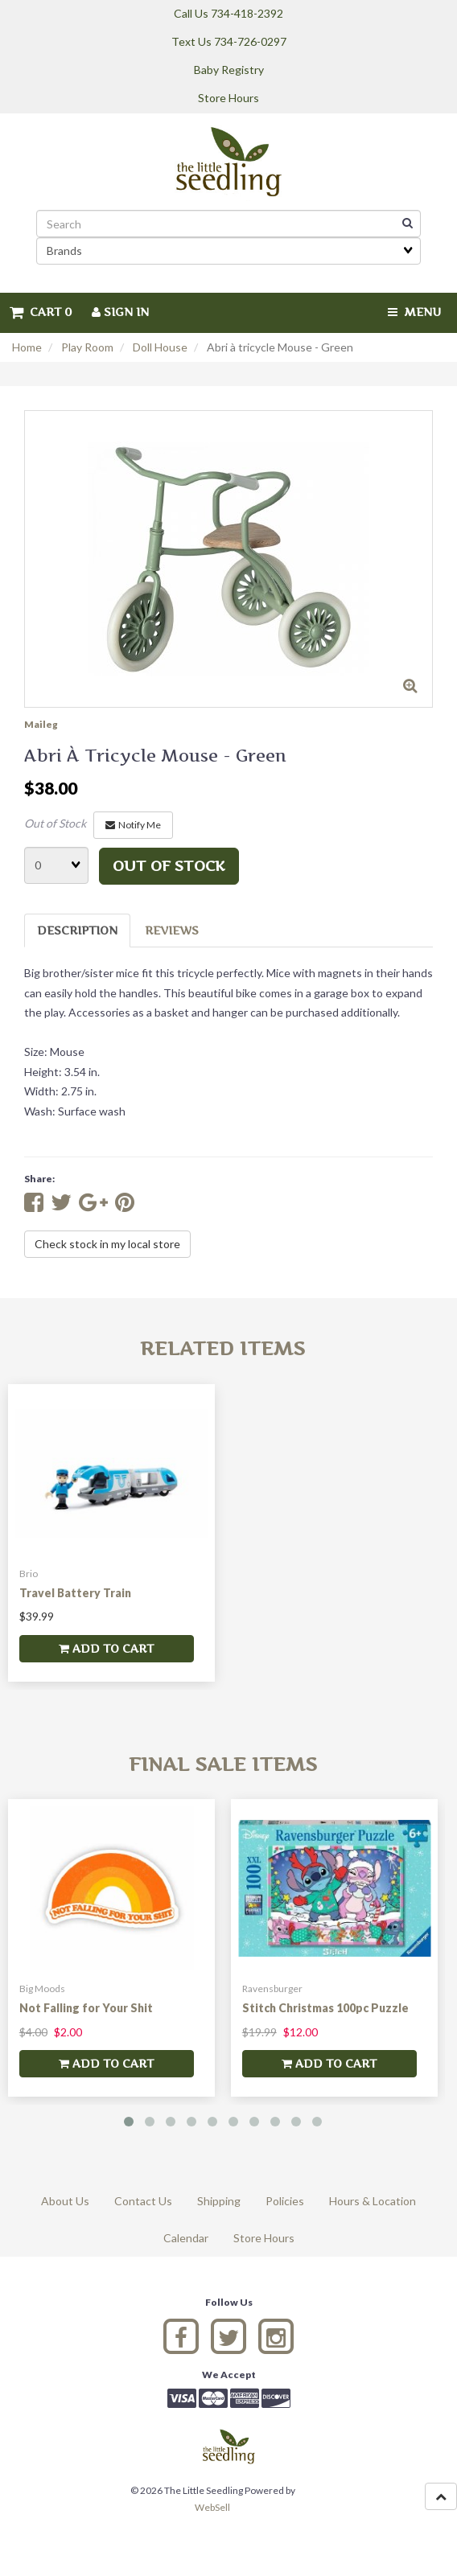  Describe the element at coordinates (77, 930) in the screenshot. I see `Description [tab]` at that location.